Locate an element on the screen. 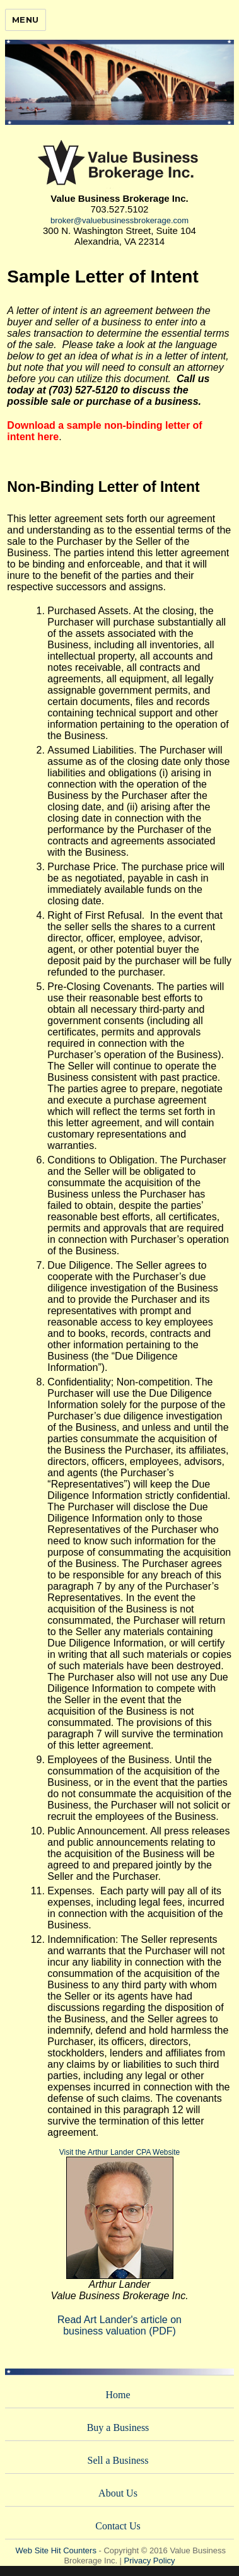 The width and height of the screenshot is (239, 2576). About Us is located at coordinates (117, 2493).